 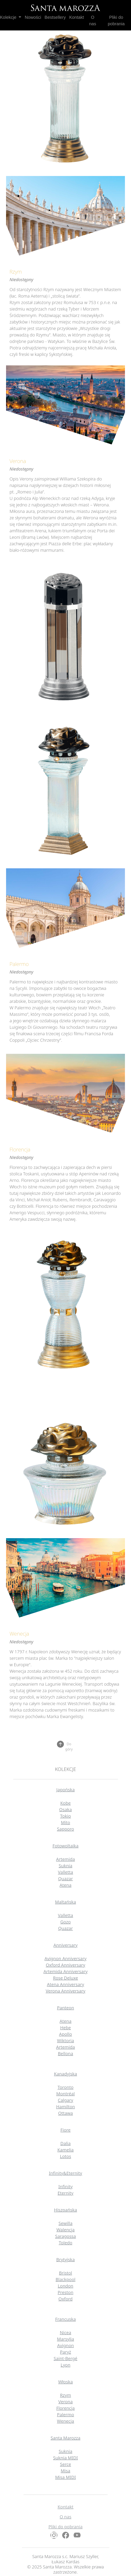 What do you see at coordinates (55, 17) in the screenshot?
I see `Bestsellery` at bounding box center [55, 17].